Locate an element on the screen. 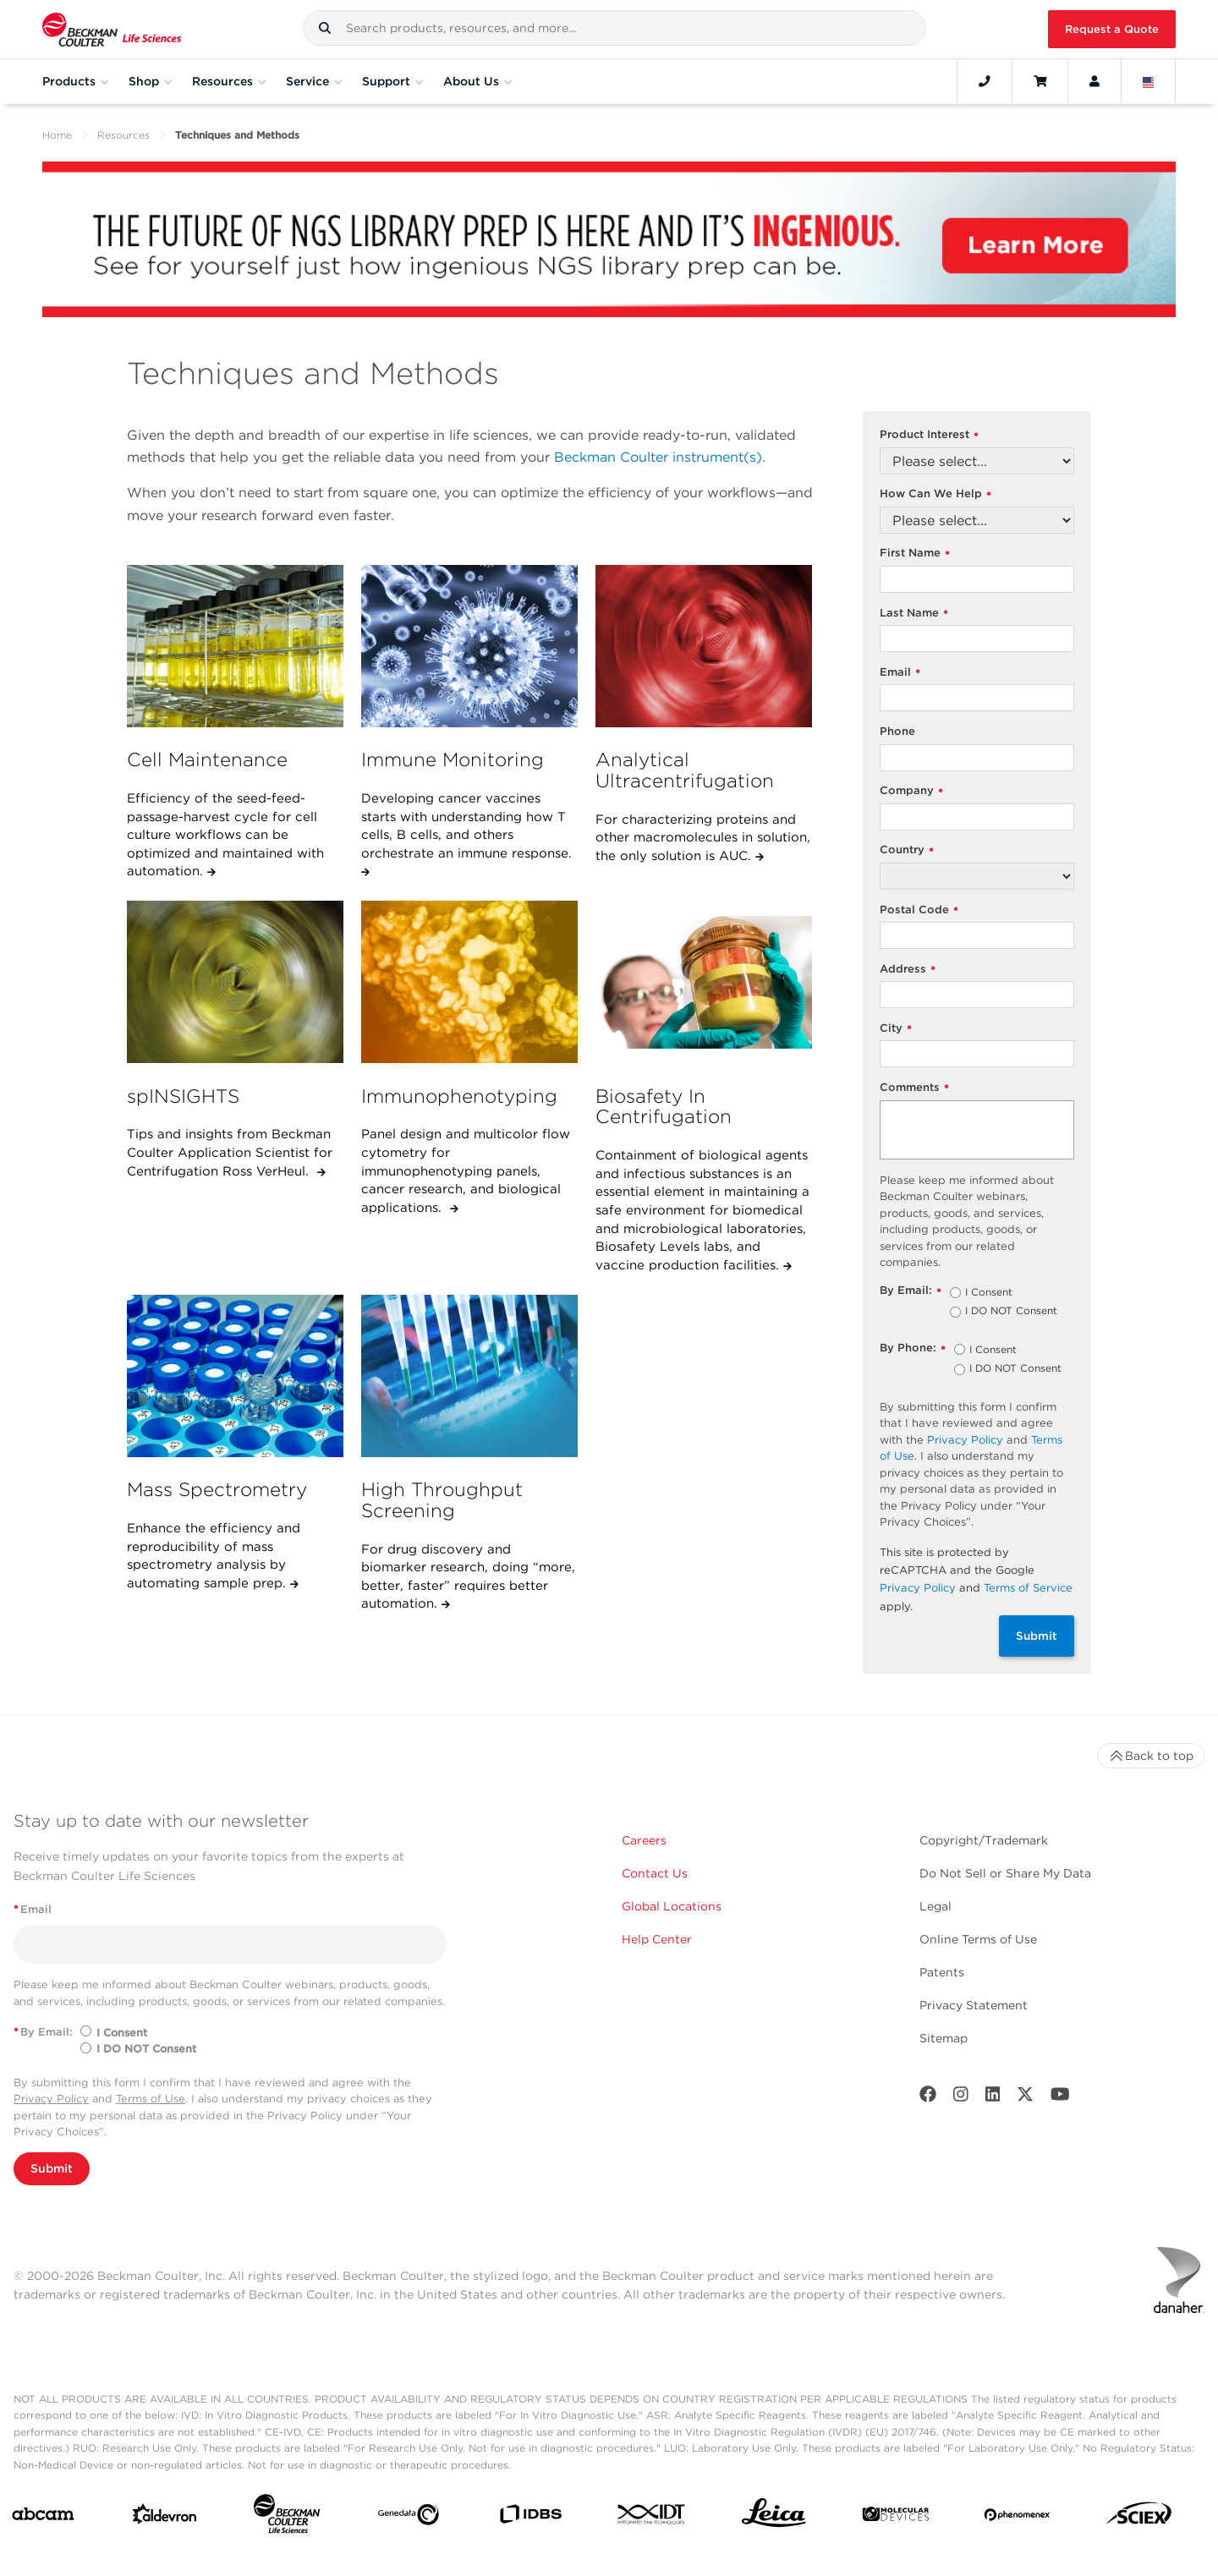 The image size is (1218, 2576). [Youtube] is located at coordinates (1060, 2098).